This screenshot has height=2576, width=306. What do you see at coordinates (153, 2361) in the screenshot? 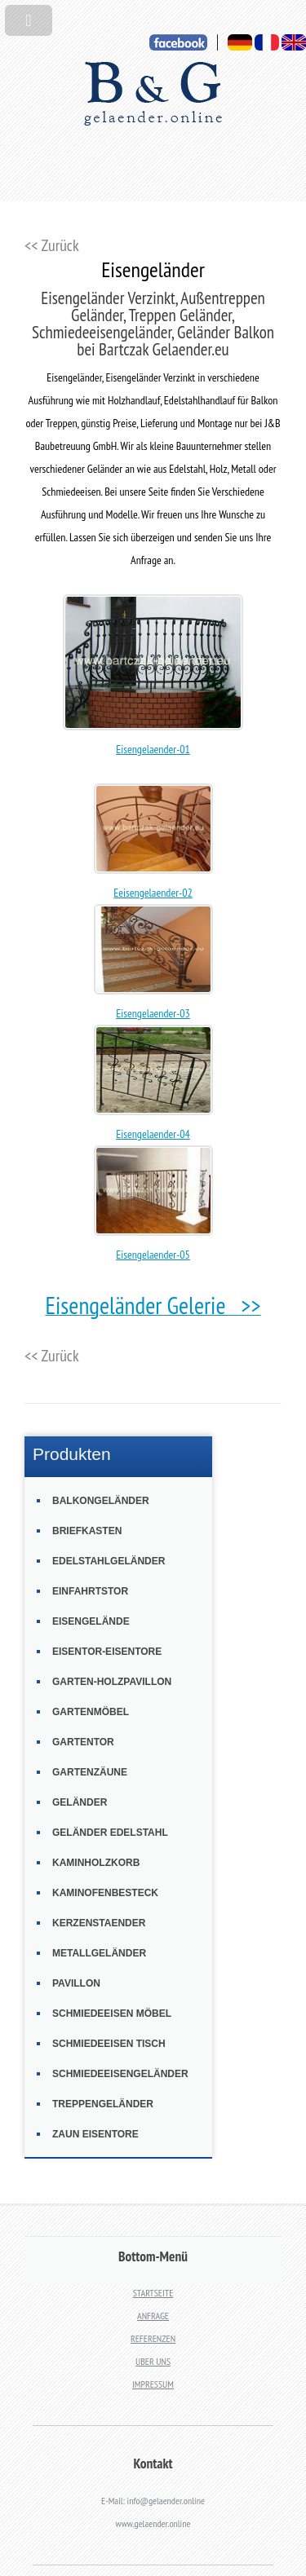
I see `UBER UNS` at bounding box center [153, 2361].